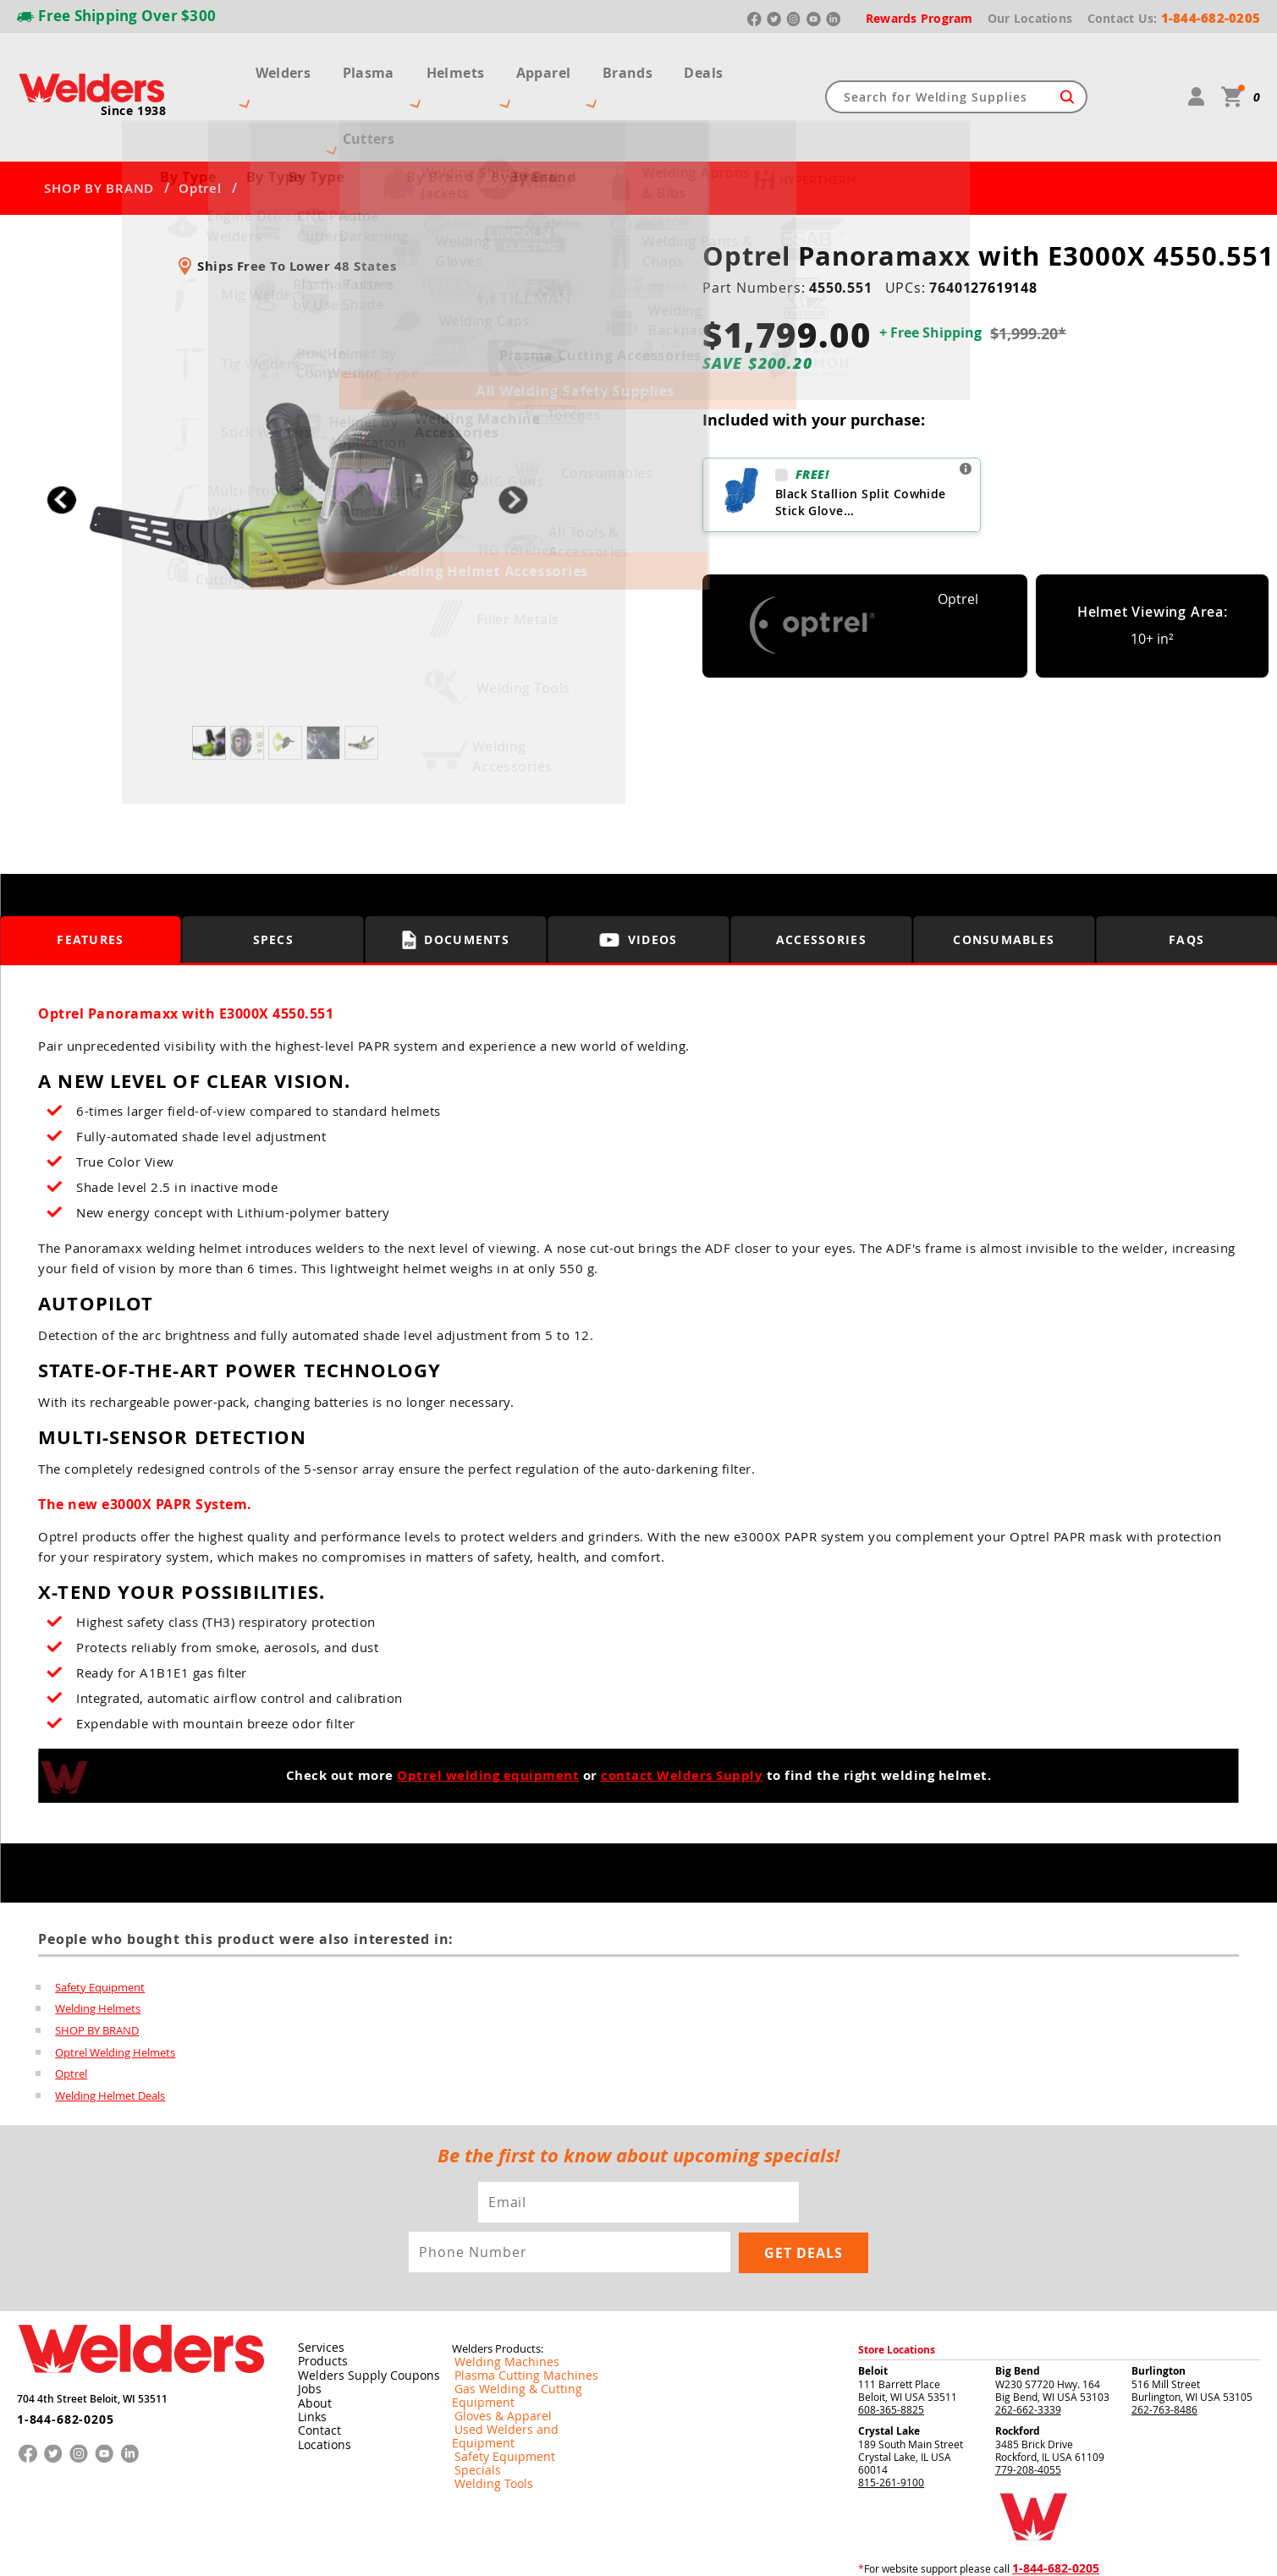  What do you see at coordinates (1017, 2310) in the screenshot?
I see `Big Bend` at bounding box center [1017, 2310].